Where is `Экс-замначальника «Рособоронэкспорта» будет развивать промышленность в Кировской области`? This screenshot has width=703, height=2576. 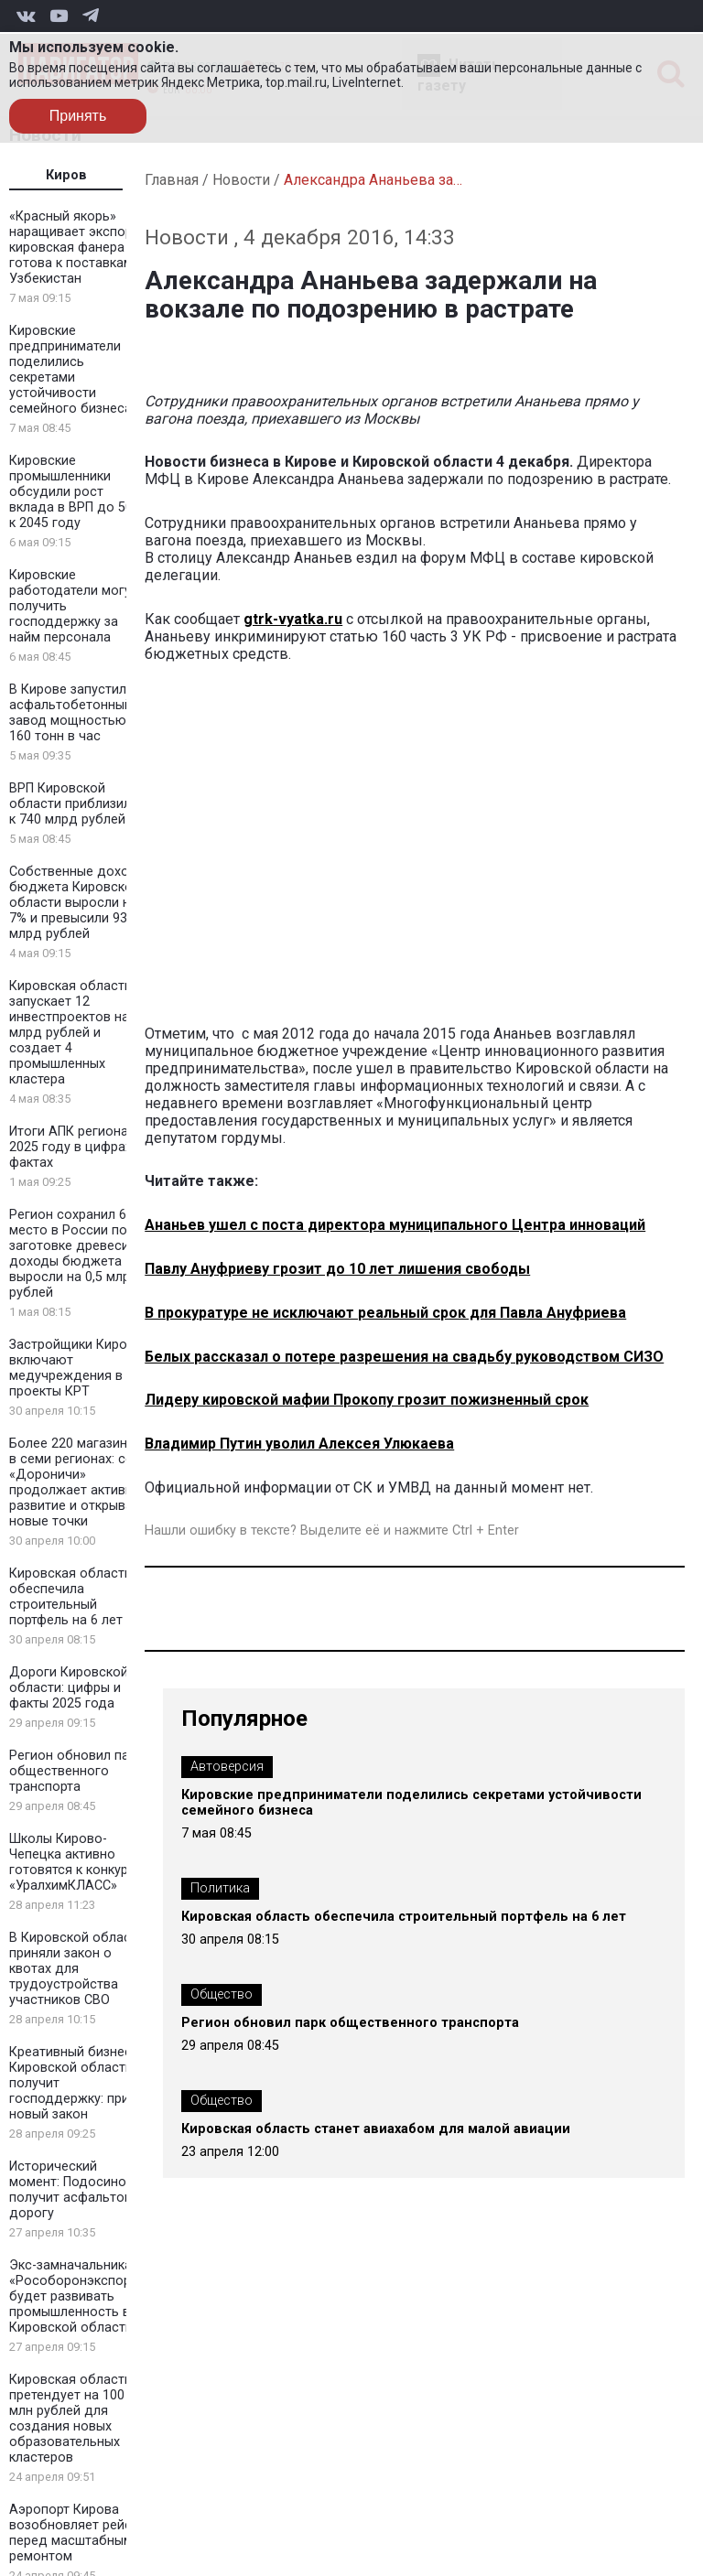 Экс-замначальника «Рособоронэкспорта» будет развивать промышленность в Кировской области is located at coordinates (79, 2296).